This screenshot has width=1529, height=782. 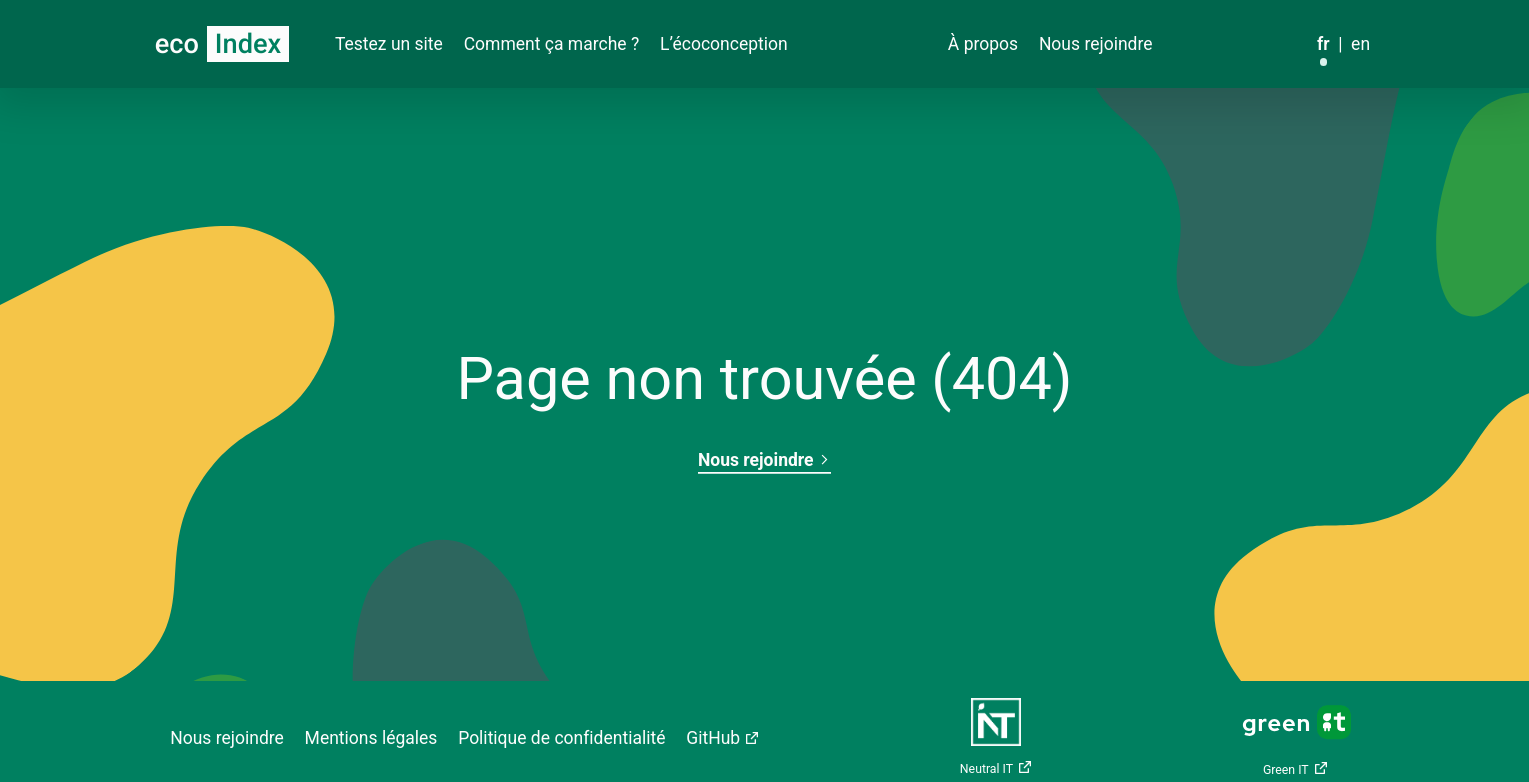 I want to click on GitHub, so click(x=713, y=738).